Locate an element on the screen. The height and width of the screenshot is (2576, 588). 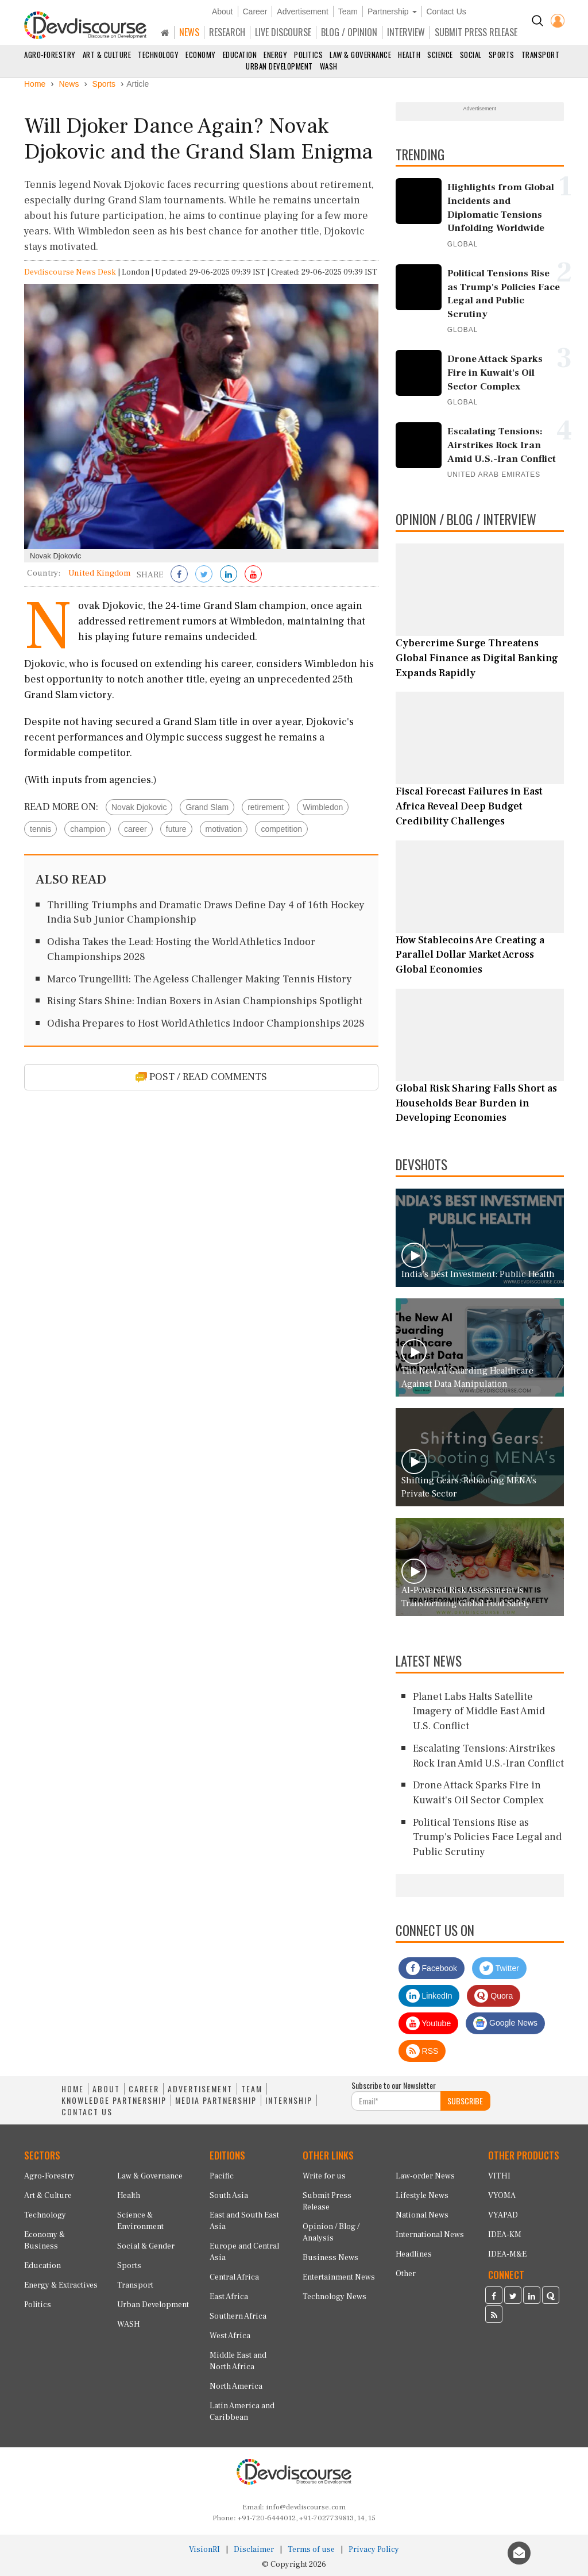
[Share on Twitter] is located at coordinates (203, 575).